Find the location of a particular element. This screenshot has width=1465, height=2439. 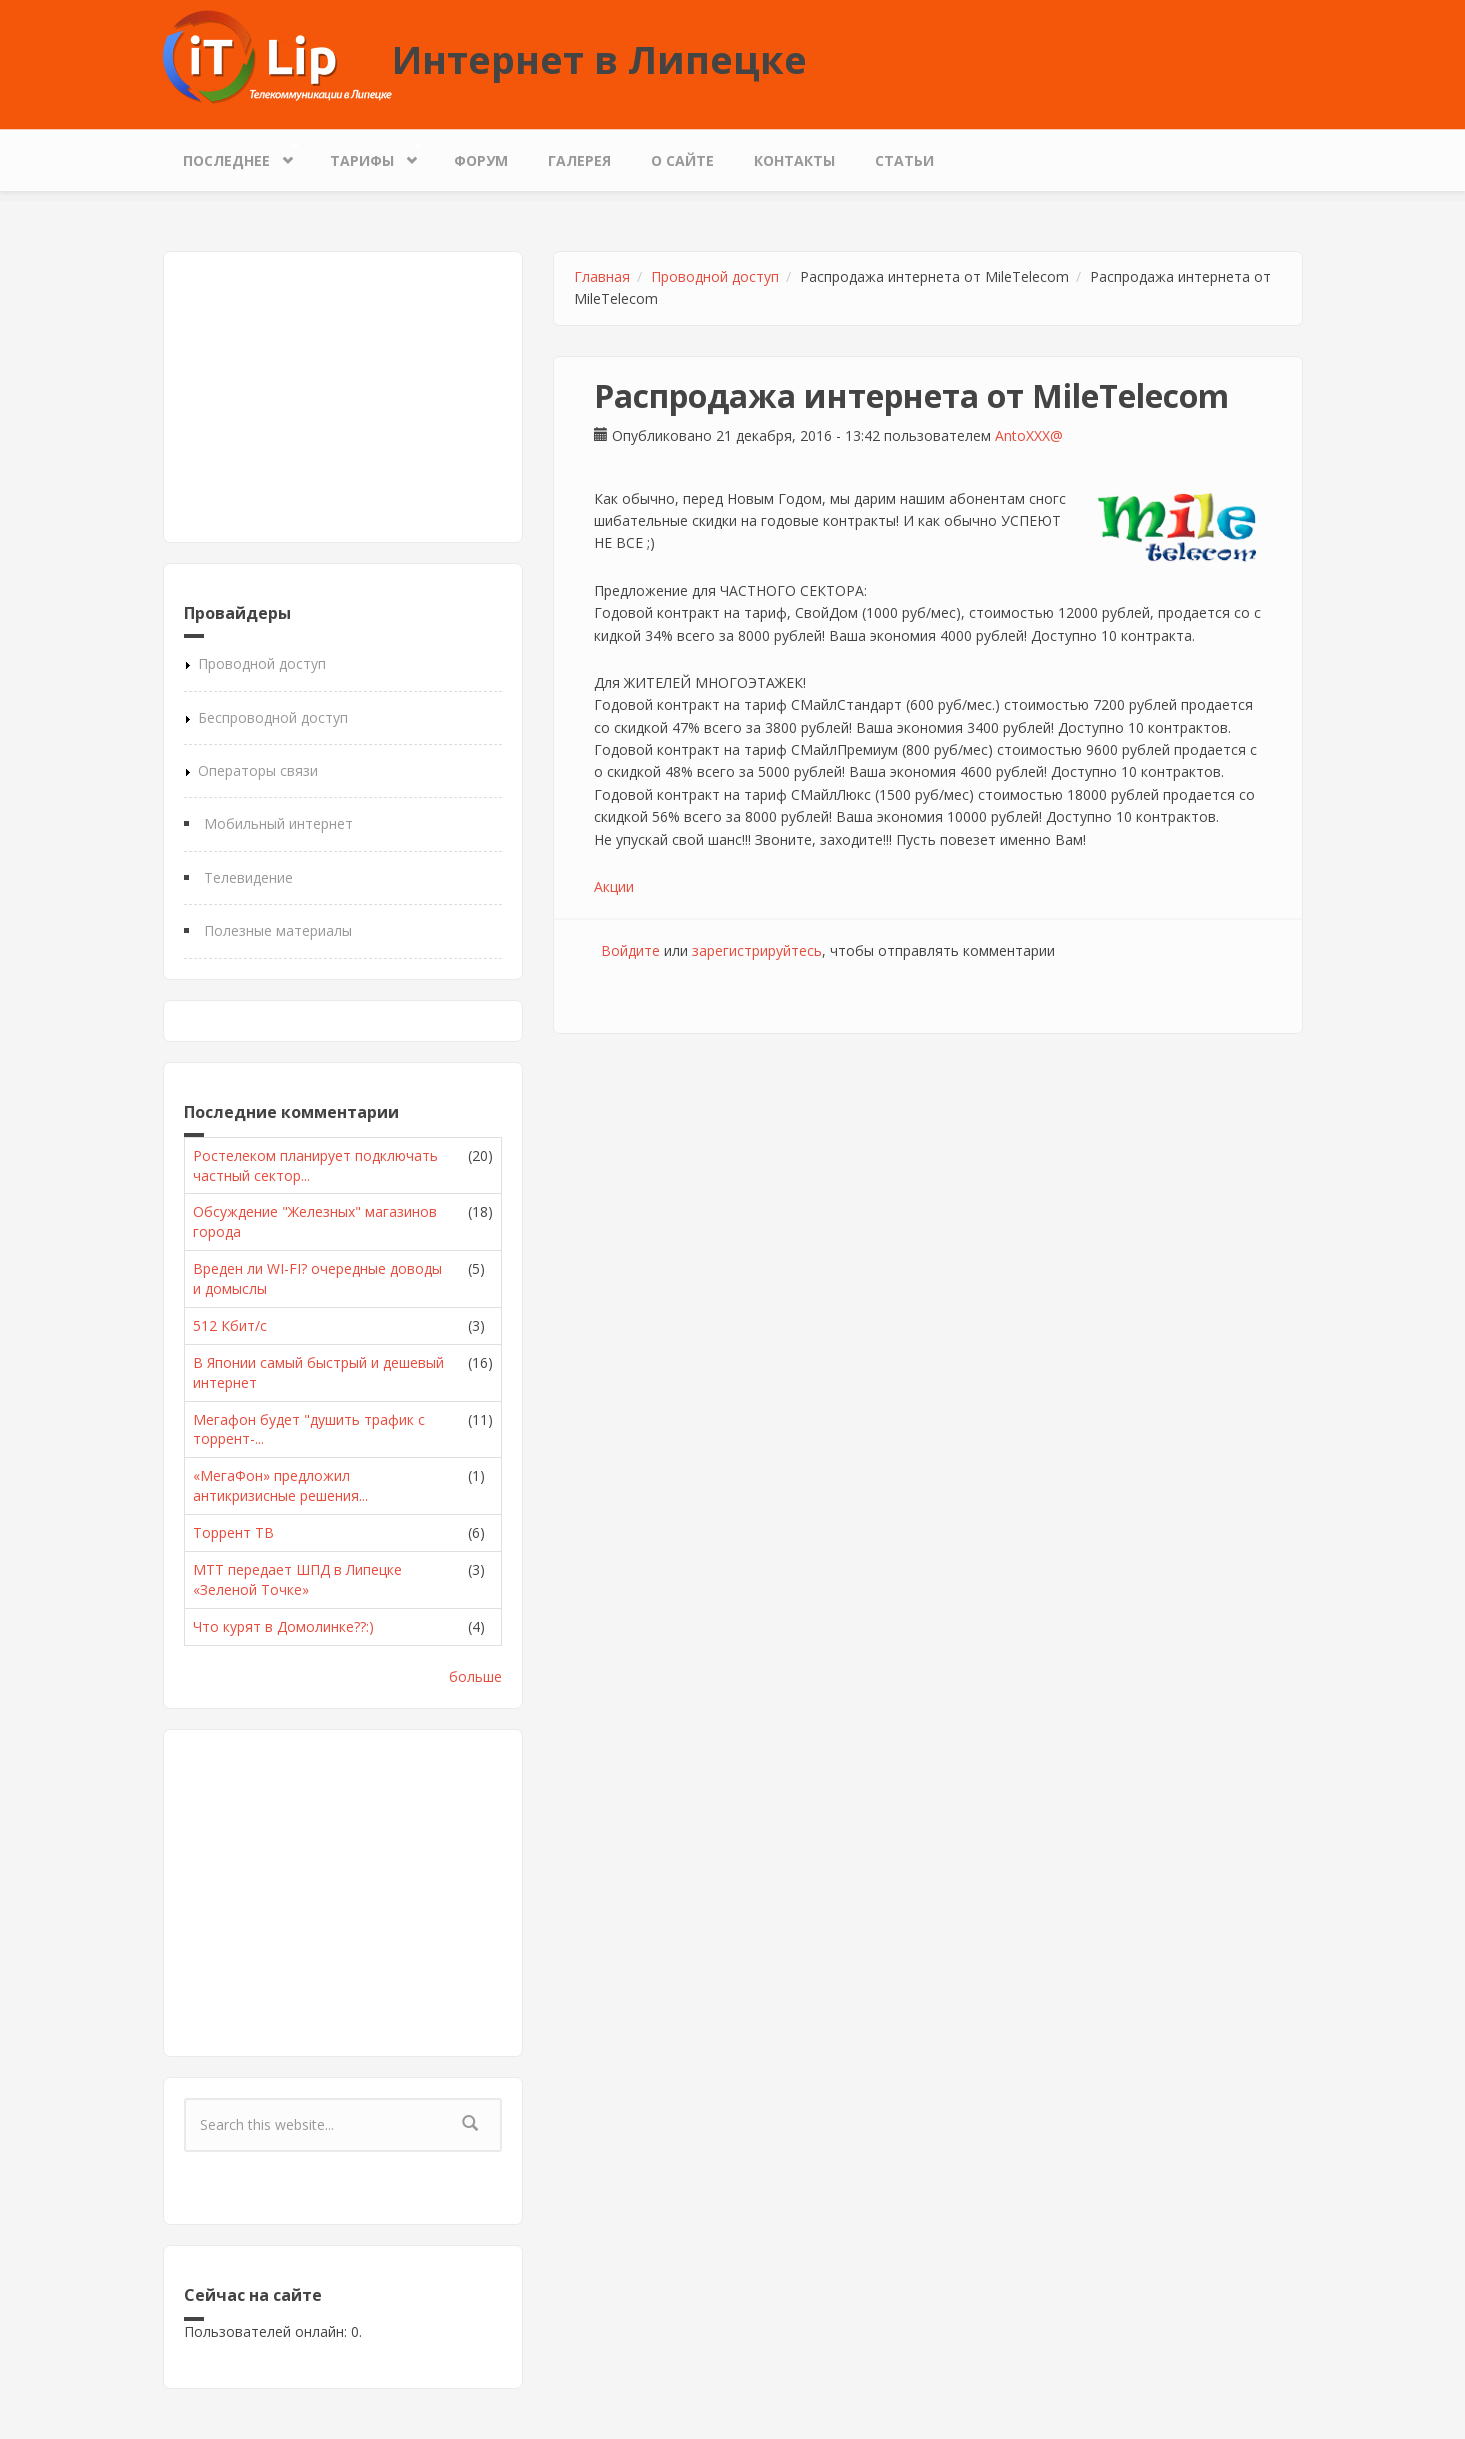

Форум is located at coordinates (481, 160).